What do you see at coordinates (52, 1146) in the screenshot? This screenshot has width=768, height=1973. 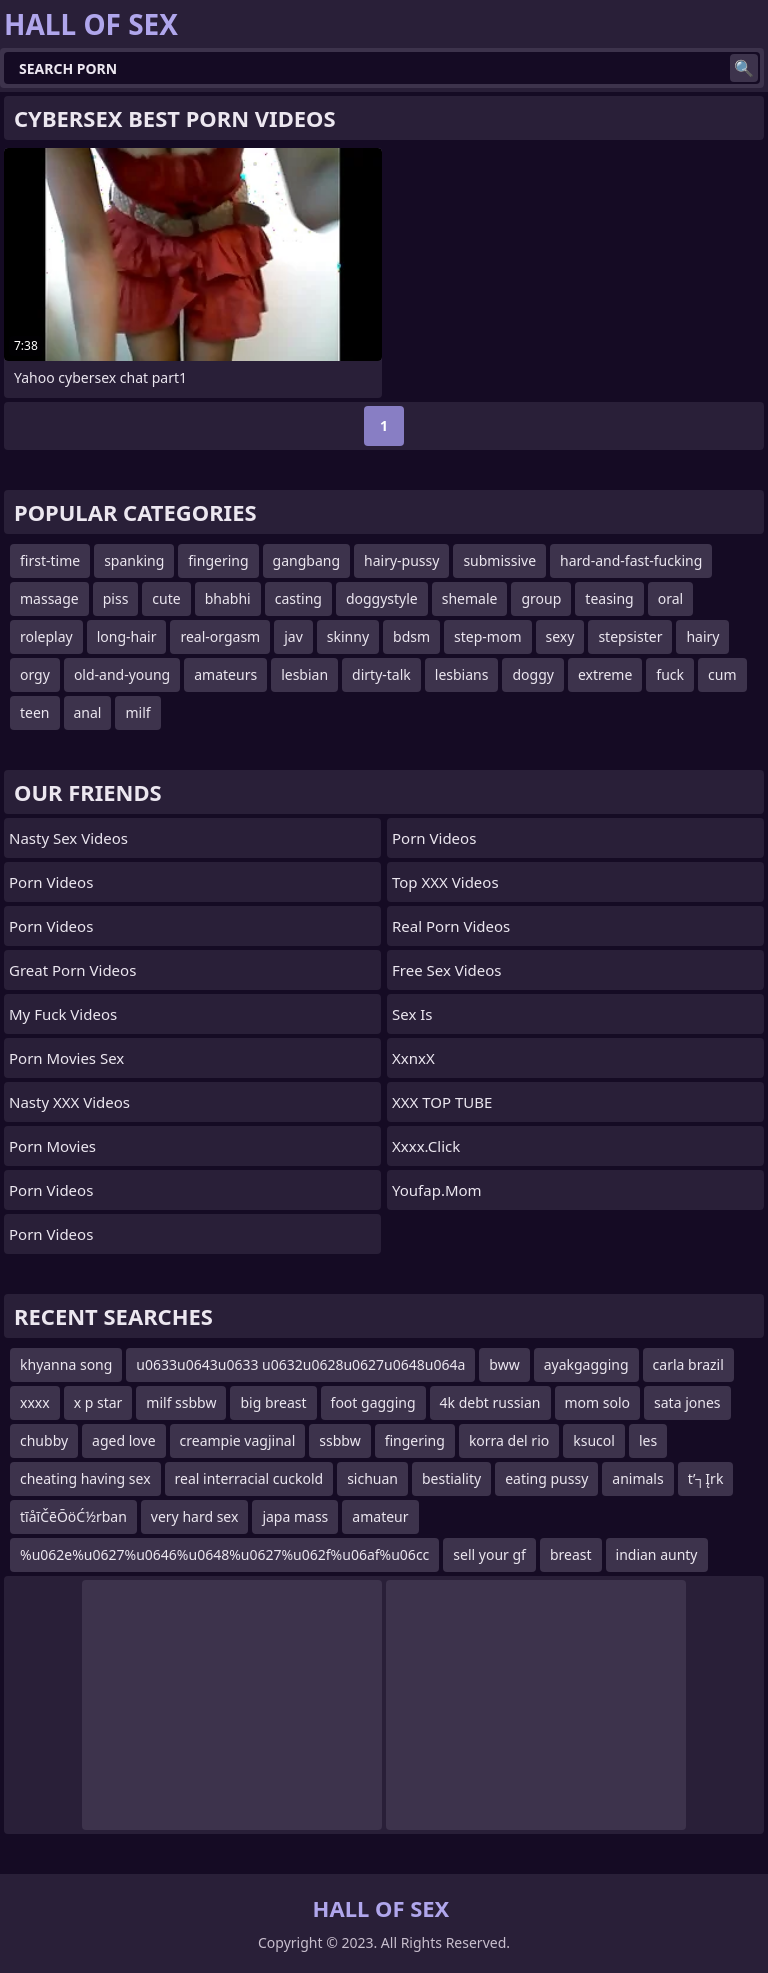 I see `Porn Movies` at bounding box center [52, 1146].